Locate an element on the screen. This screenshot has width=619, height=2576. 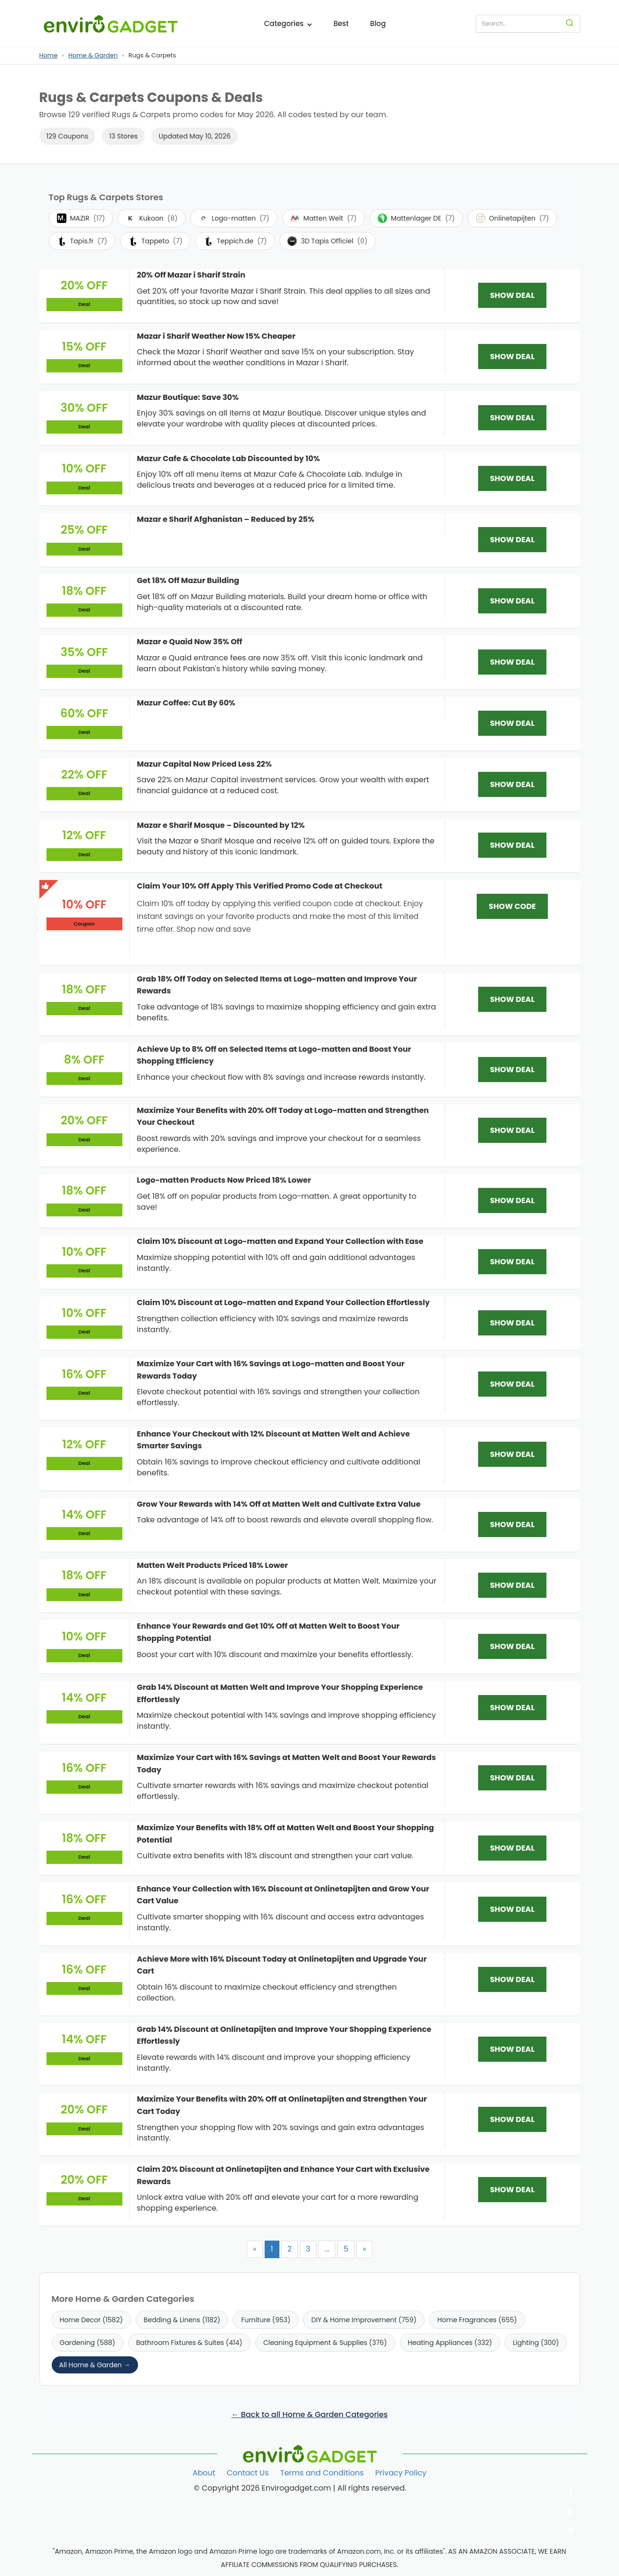
SHOW DEAL [SHOW DEAL: Grab 14% Discount at Onlinetapijten and Improve Your Shopping Experience Effortlessly] is located at coordinates (512, 2049).